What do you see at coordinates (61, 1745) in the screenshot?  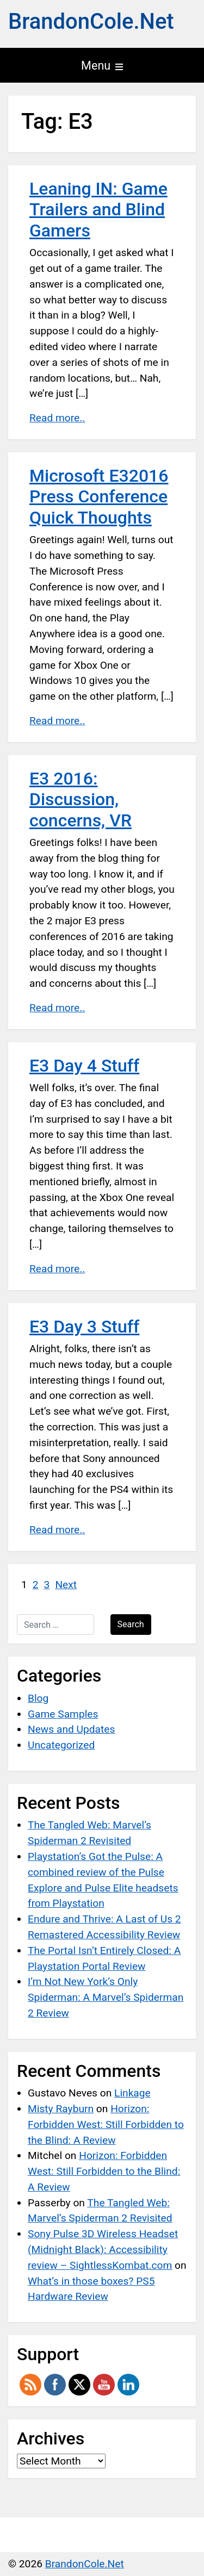 I see `Uncategorized` at bounding box center [61, 1745].